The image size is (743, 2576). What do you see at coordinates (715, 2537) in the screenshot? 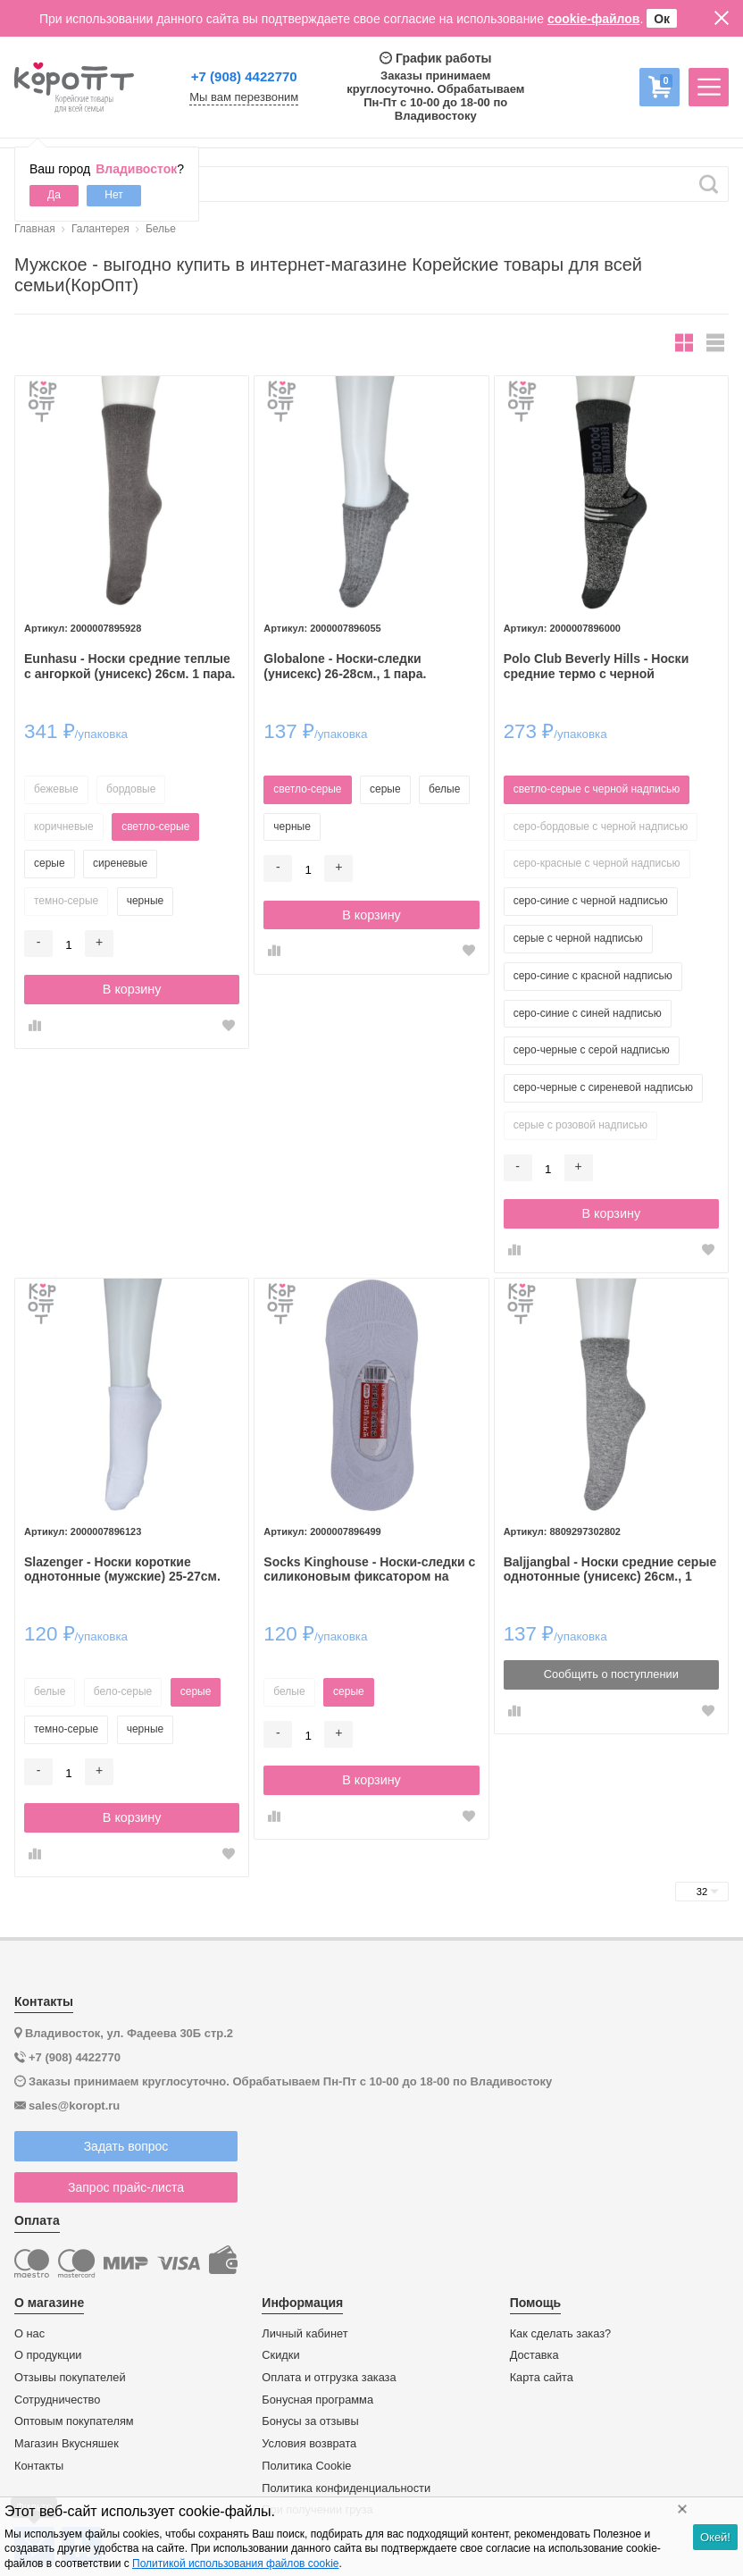
I see `Окей!` at bounding box center [715, 2537].